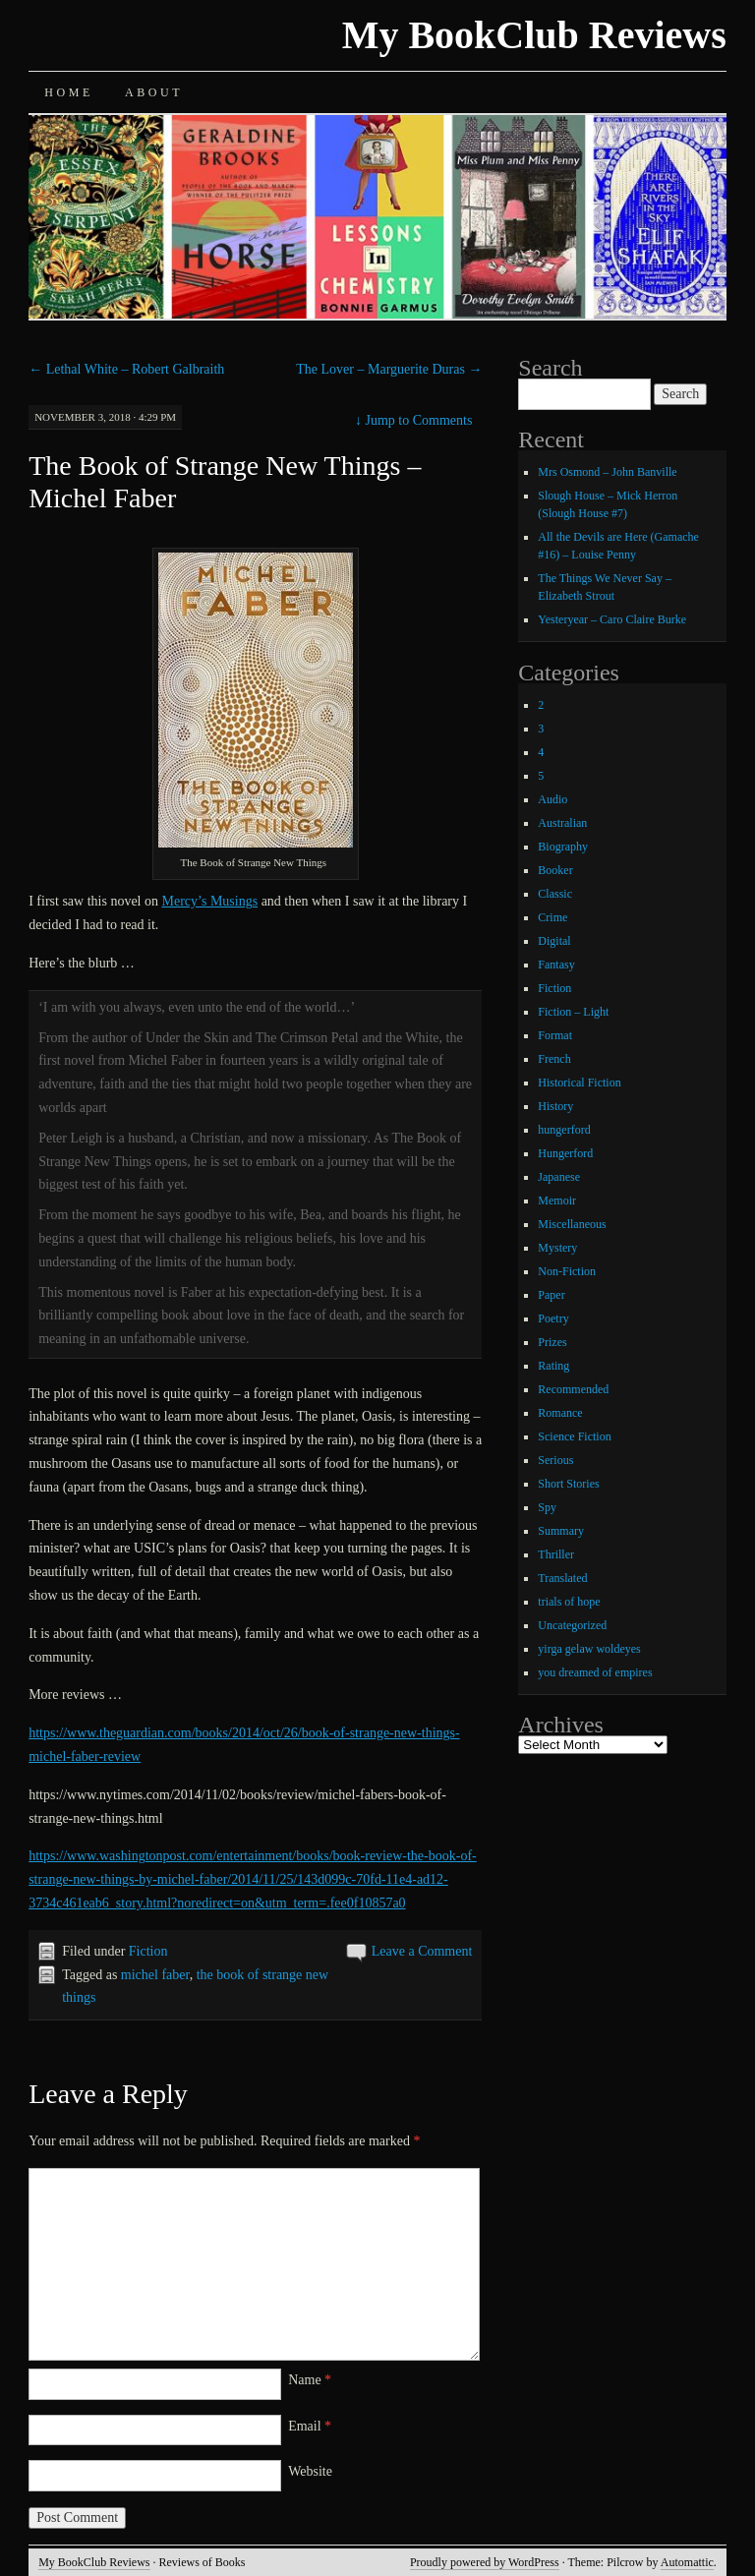 The width and height of the screenshot is (755, 2576). I want to click on Poetry, so click(553, 1318).